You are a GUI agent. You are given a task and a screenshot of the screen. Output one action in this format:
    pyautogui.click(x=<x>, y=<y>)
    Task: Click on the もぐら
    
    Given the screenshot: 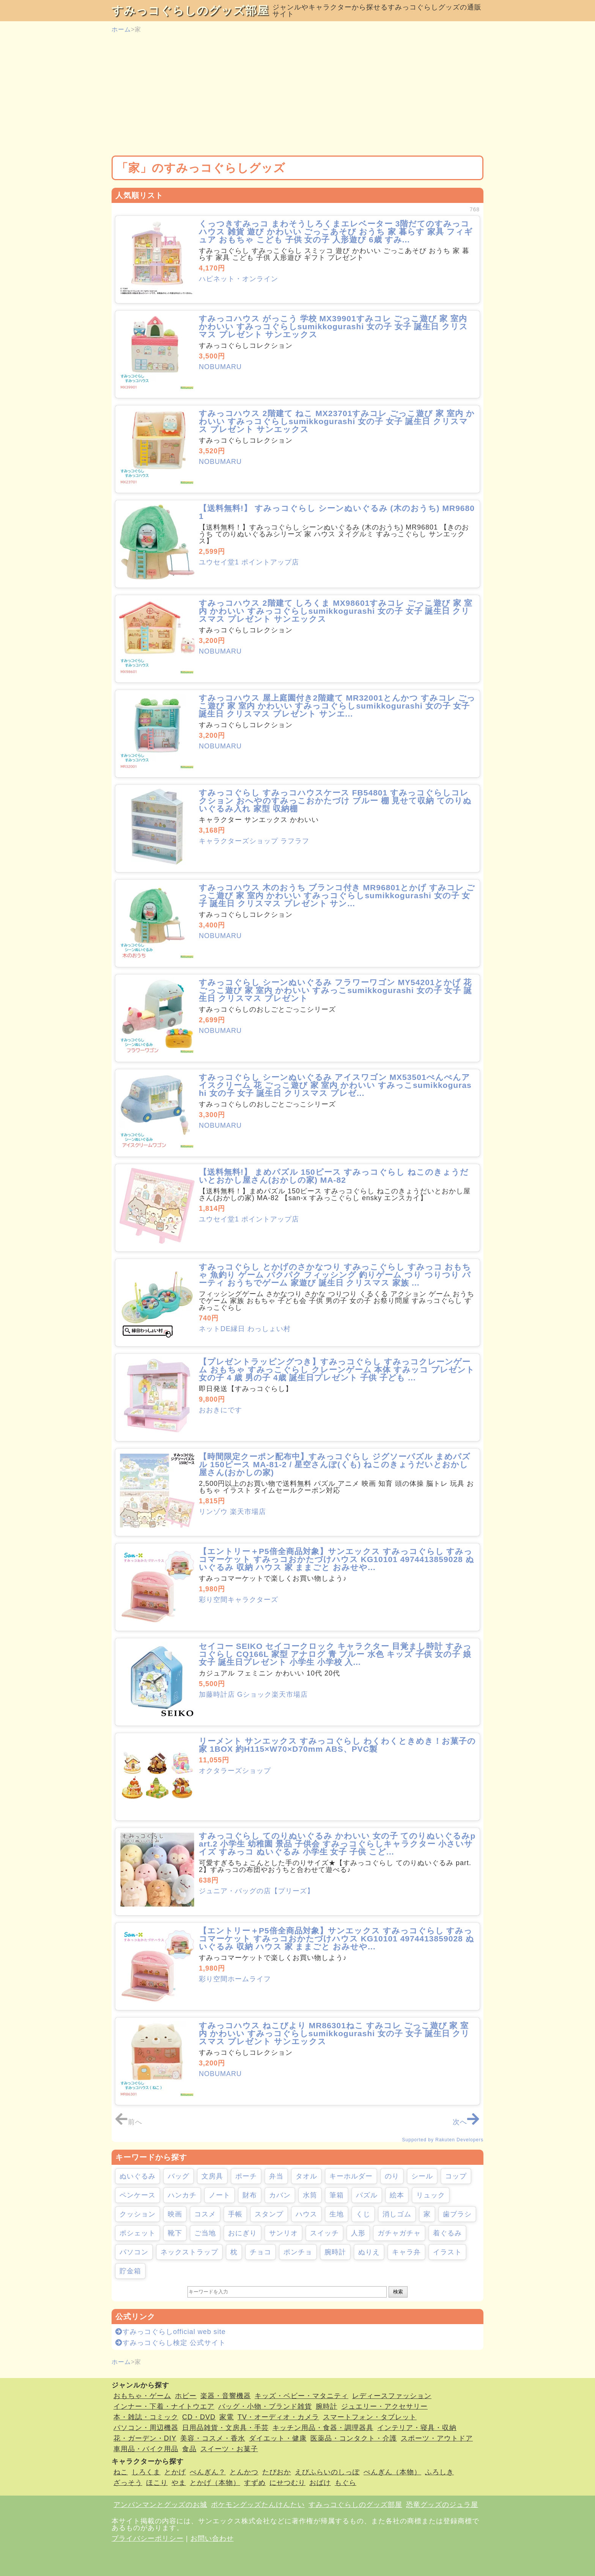 What is the action you would take?
    pyautogui.click(x=345, y=2482)
    